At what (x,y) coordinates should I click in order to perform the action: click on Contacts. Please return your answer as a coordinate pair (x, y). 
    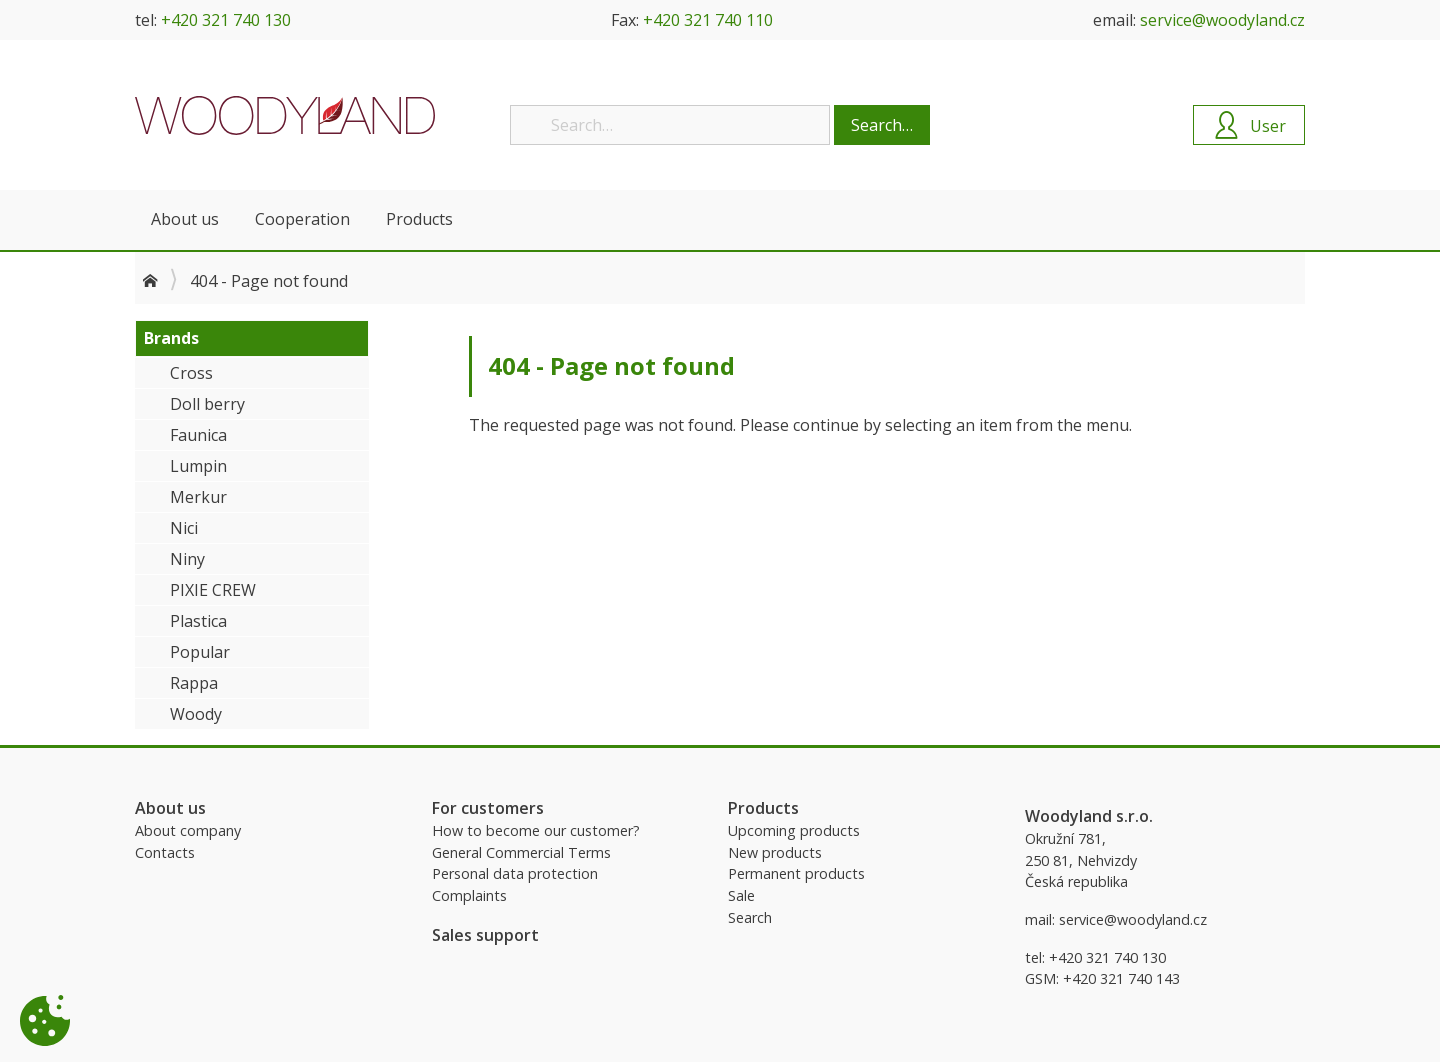
    Looking at the image, I should click on (165, 852).